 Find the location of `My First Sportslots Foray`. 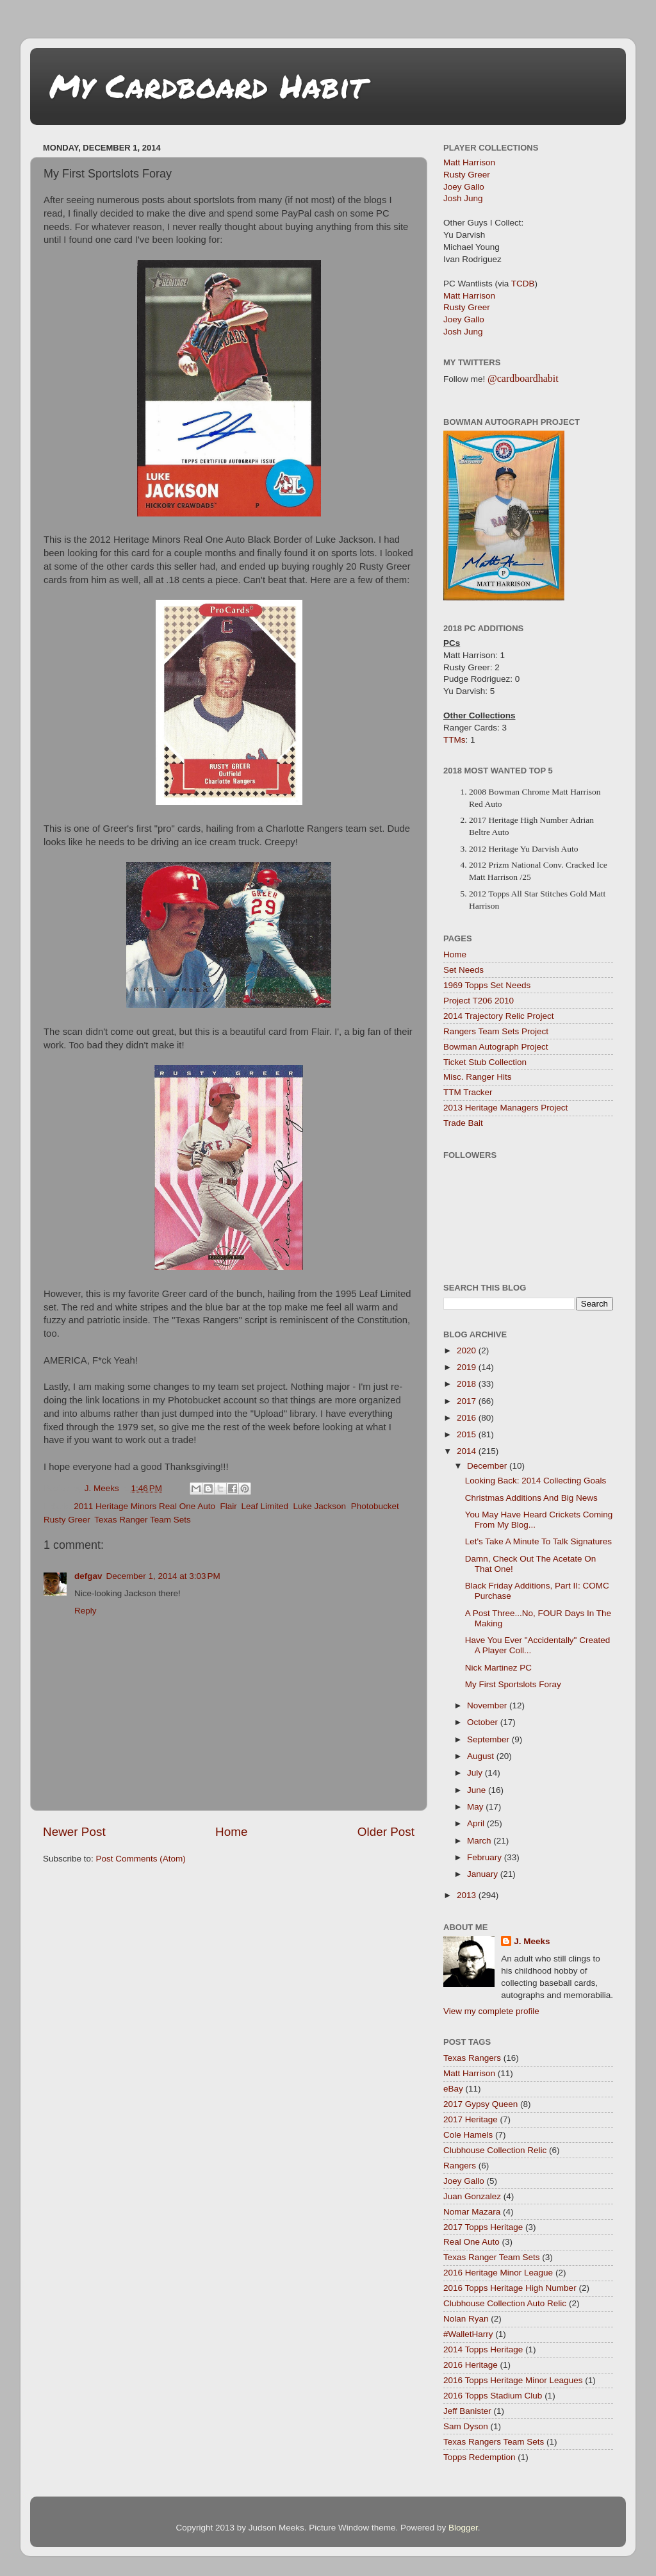

My First Sportslots Foray is located at coordinates (513, 1684).